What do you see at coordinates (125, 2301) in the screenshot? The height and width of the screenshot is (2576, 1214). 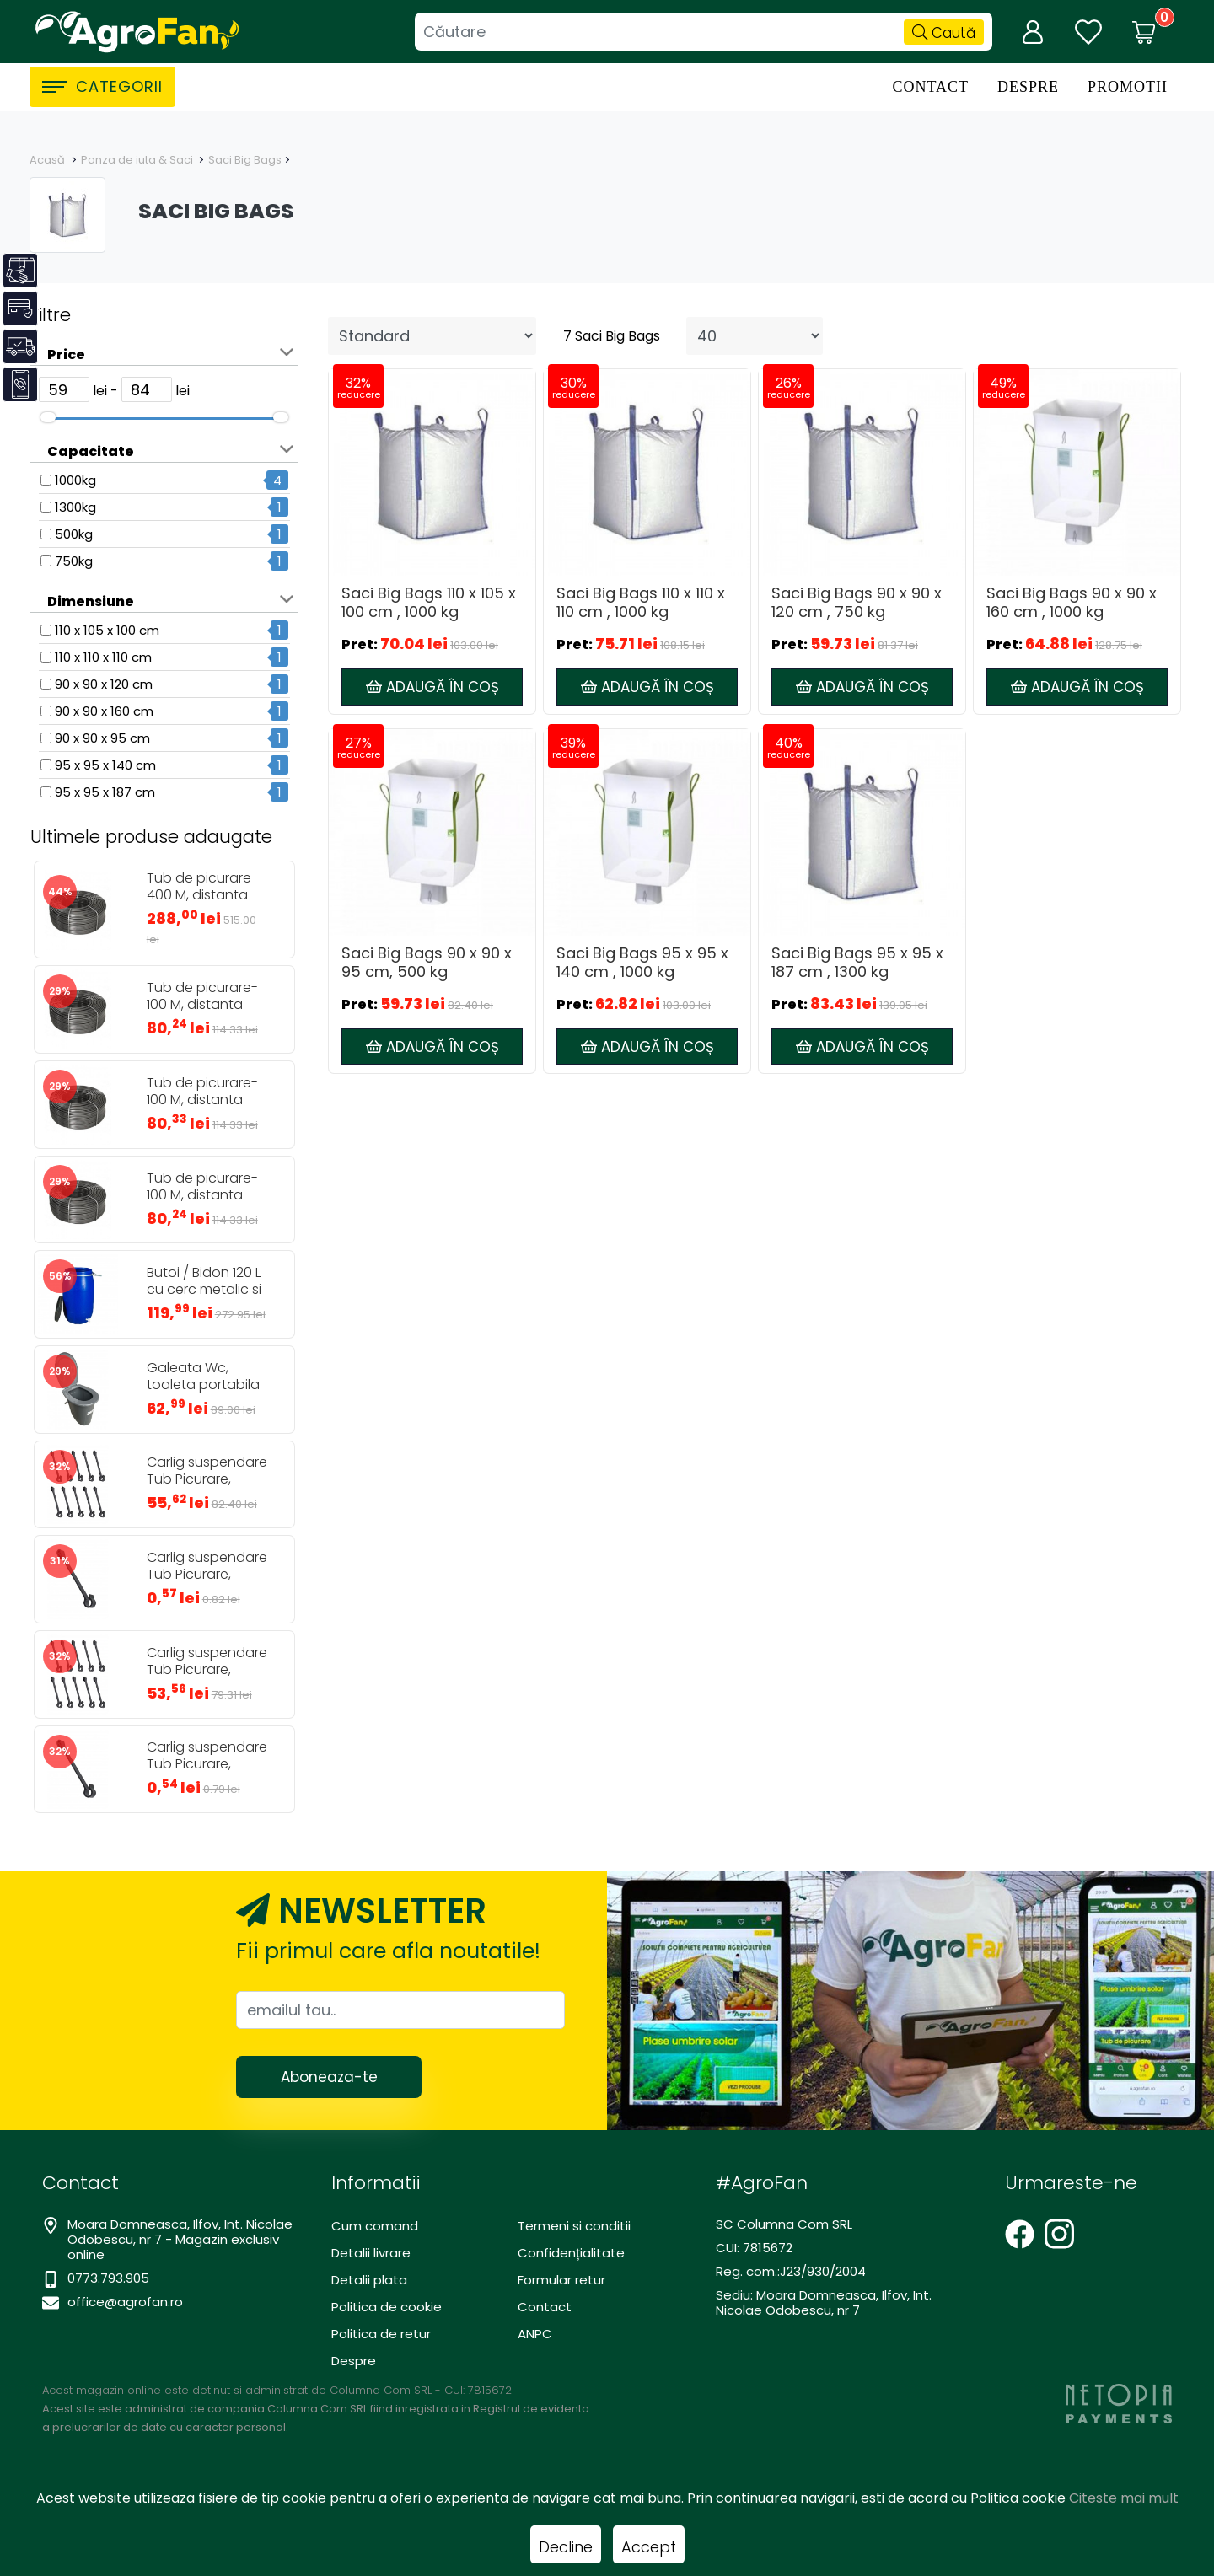 I see `office@agrofan.ro` at bounding box center [125, 2301].